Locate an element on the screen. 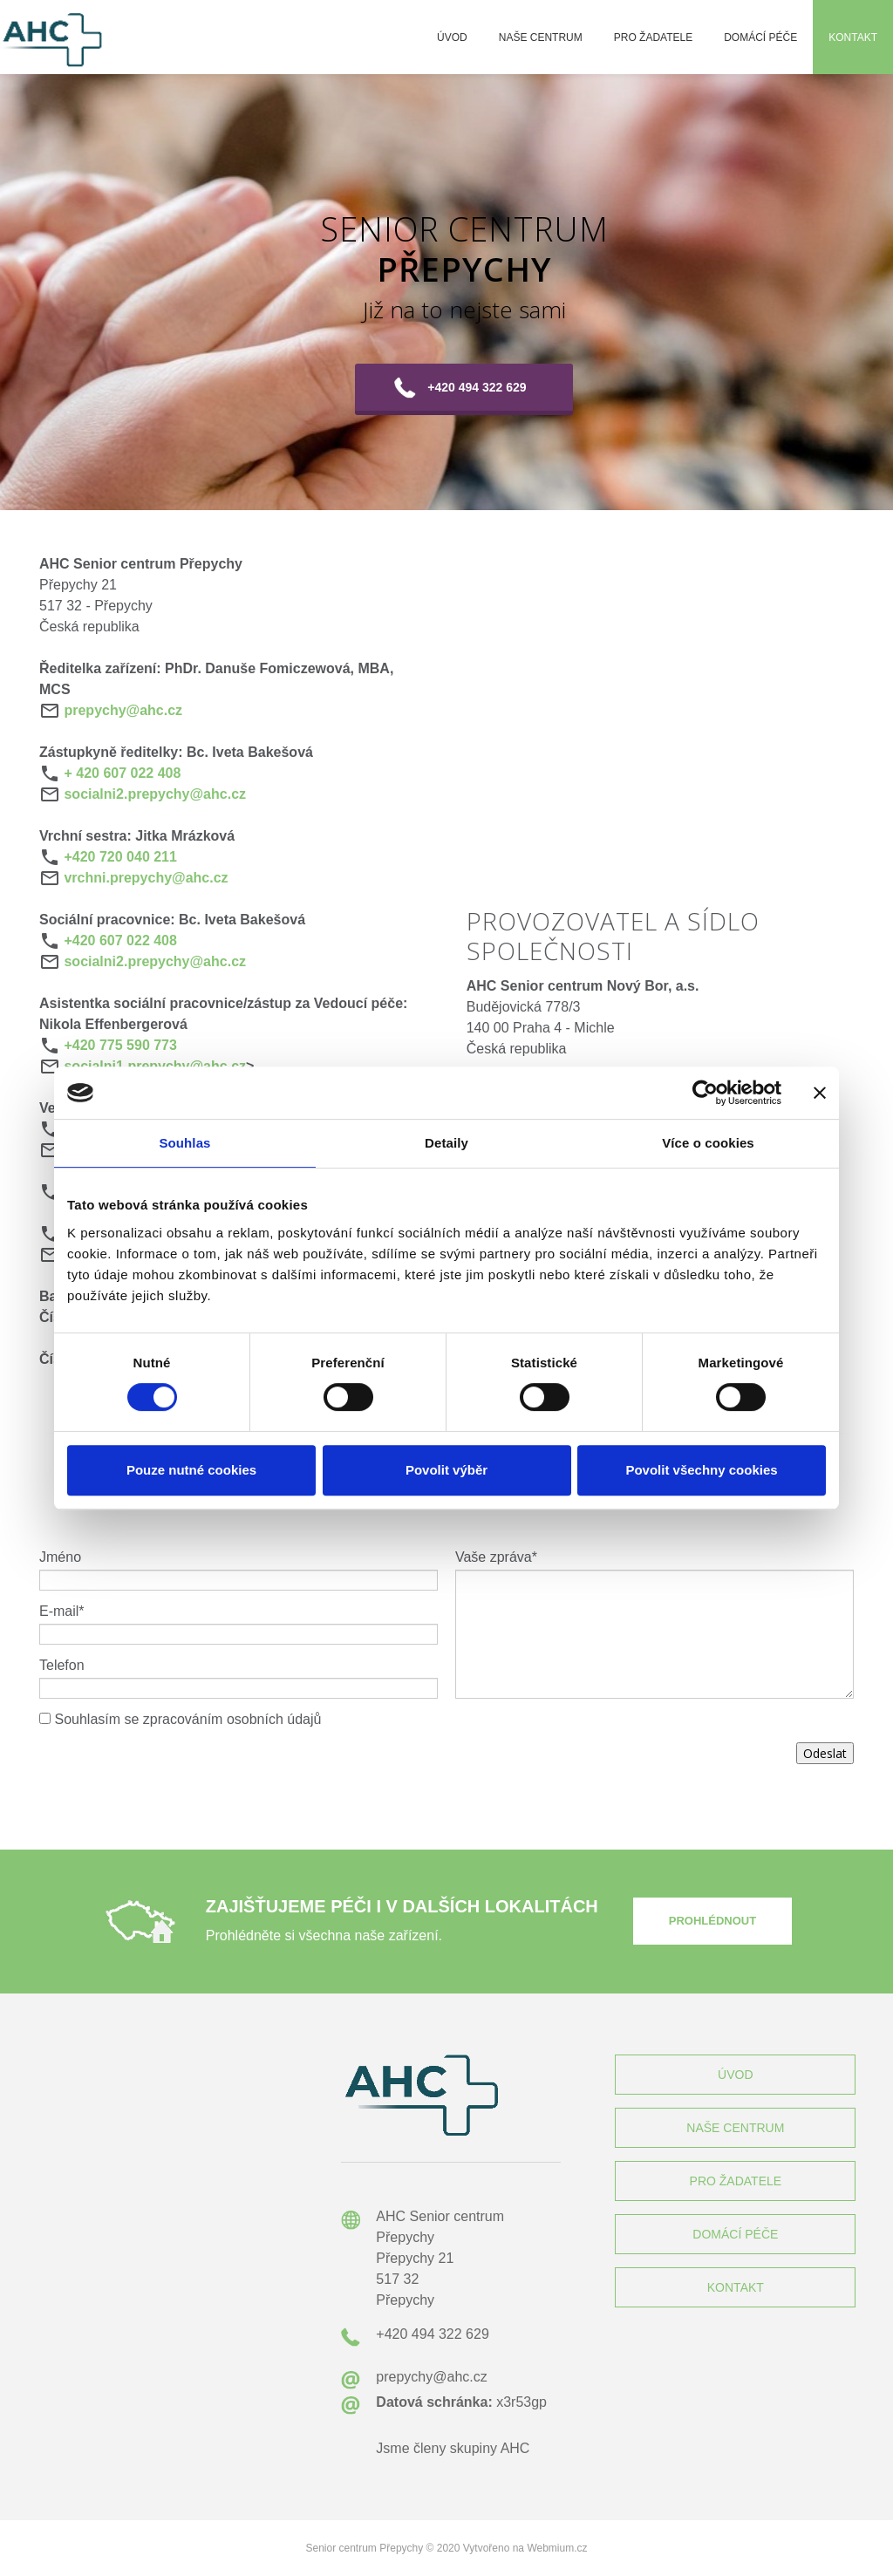 The height and width of the screenshot is (2576, 893). AHC is located at coordinates (515, 2448).